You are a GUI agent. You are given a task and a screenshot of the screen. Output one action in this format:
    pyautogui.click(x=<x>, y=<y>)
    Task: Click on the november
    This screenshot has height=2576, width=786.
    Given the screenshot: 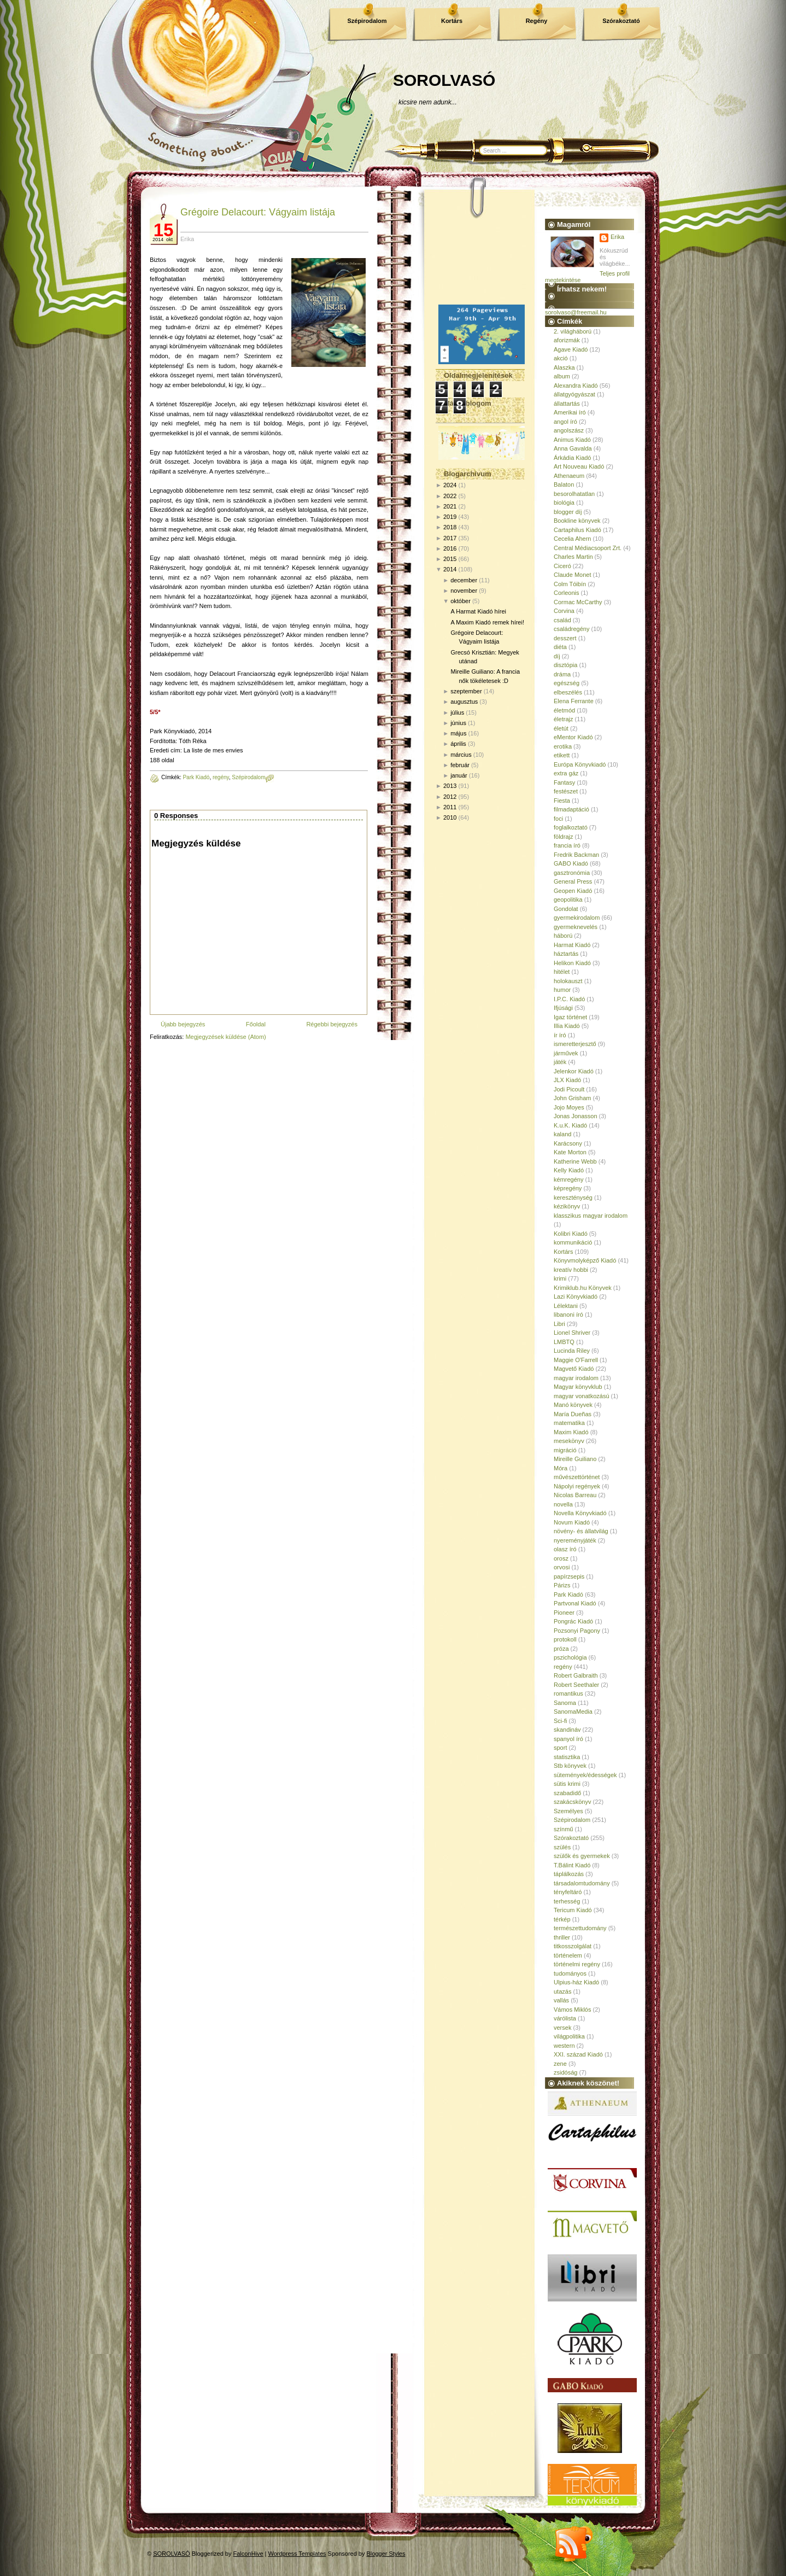 What is the action you would take?
    pyautogui.click(x=463, y=590)
    